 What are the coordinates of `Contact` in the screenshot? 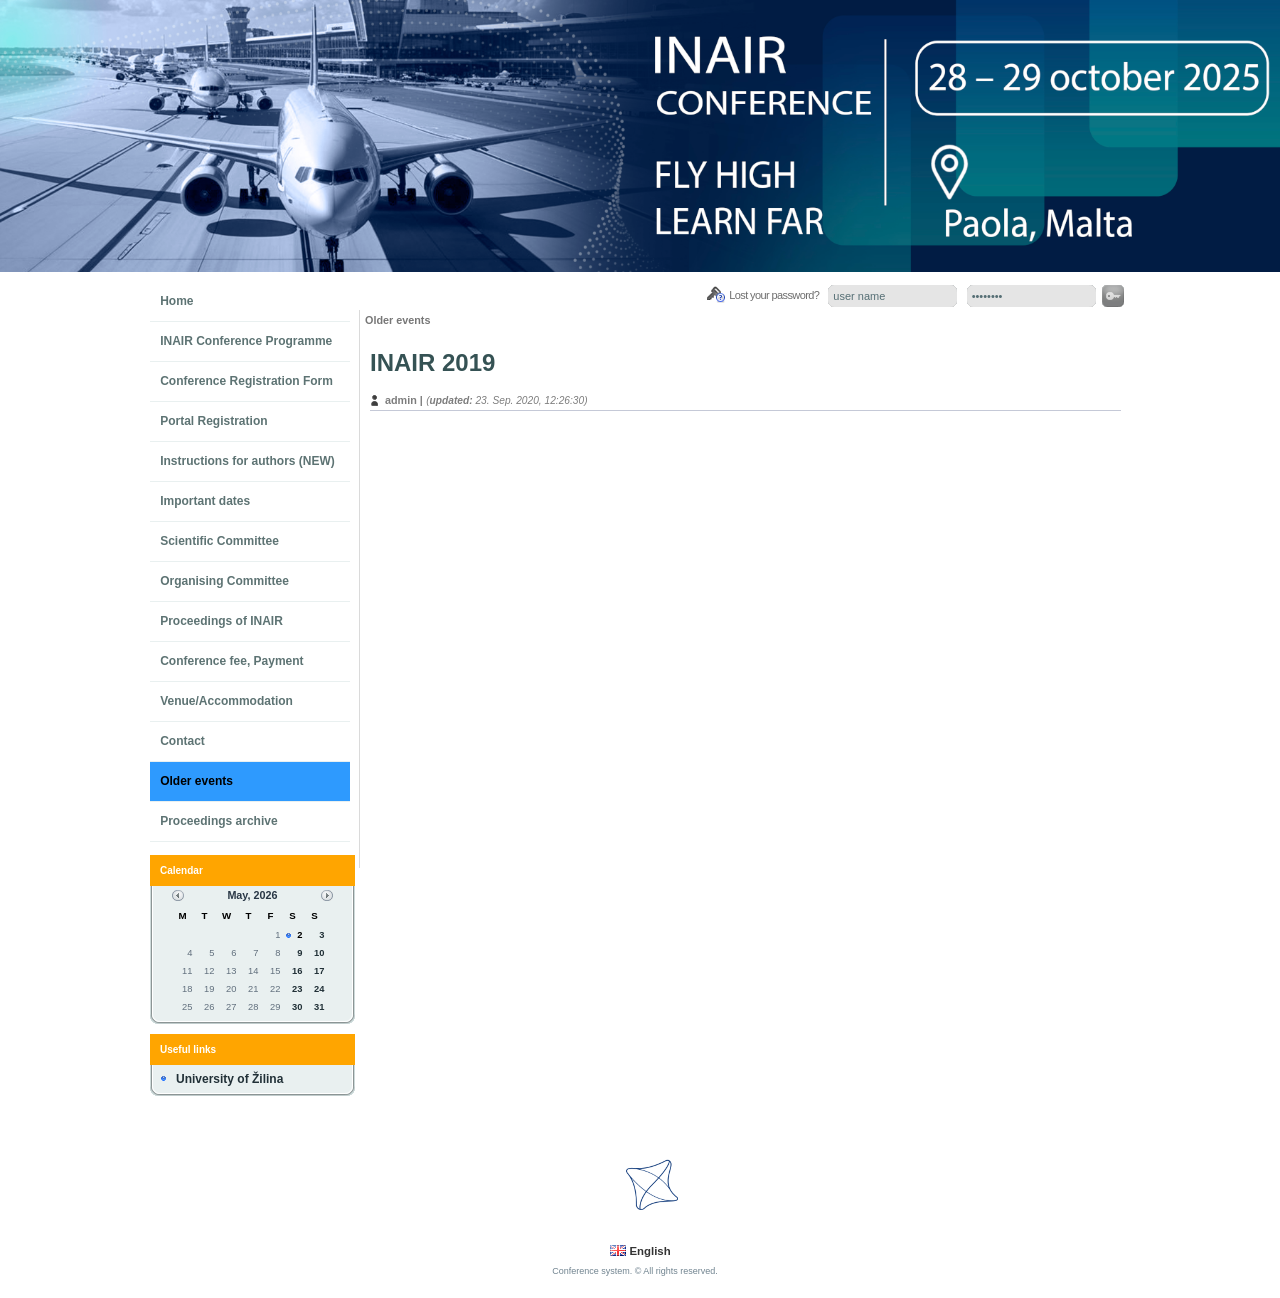 It's located at (182, 741).